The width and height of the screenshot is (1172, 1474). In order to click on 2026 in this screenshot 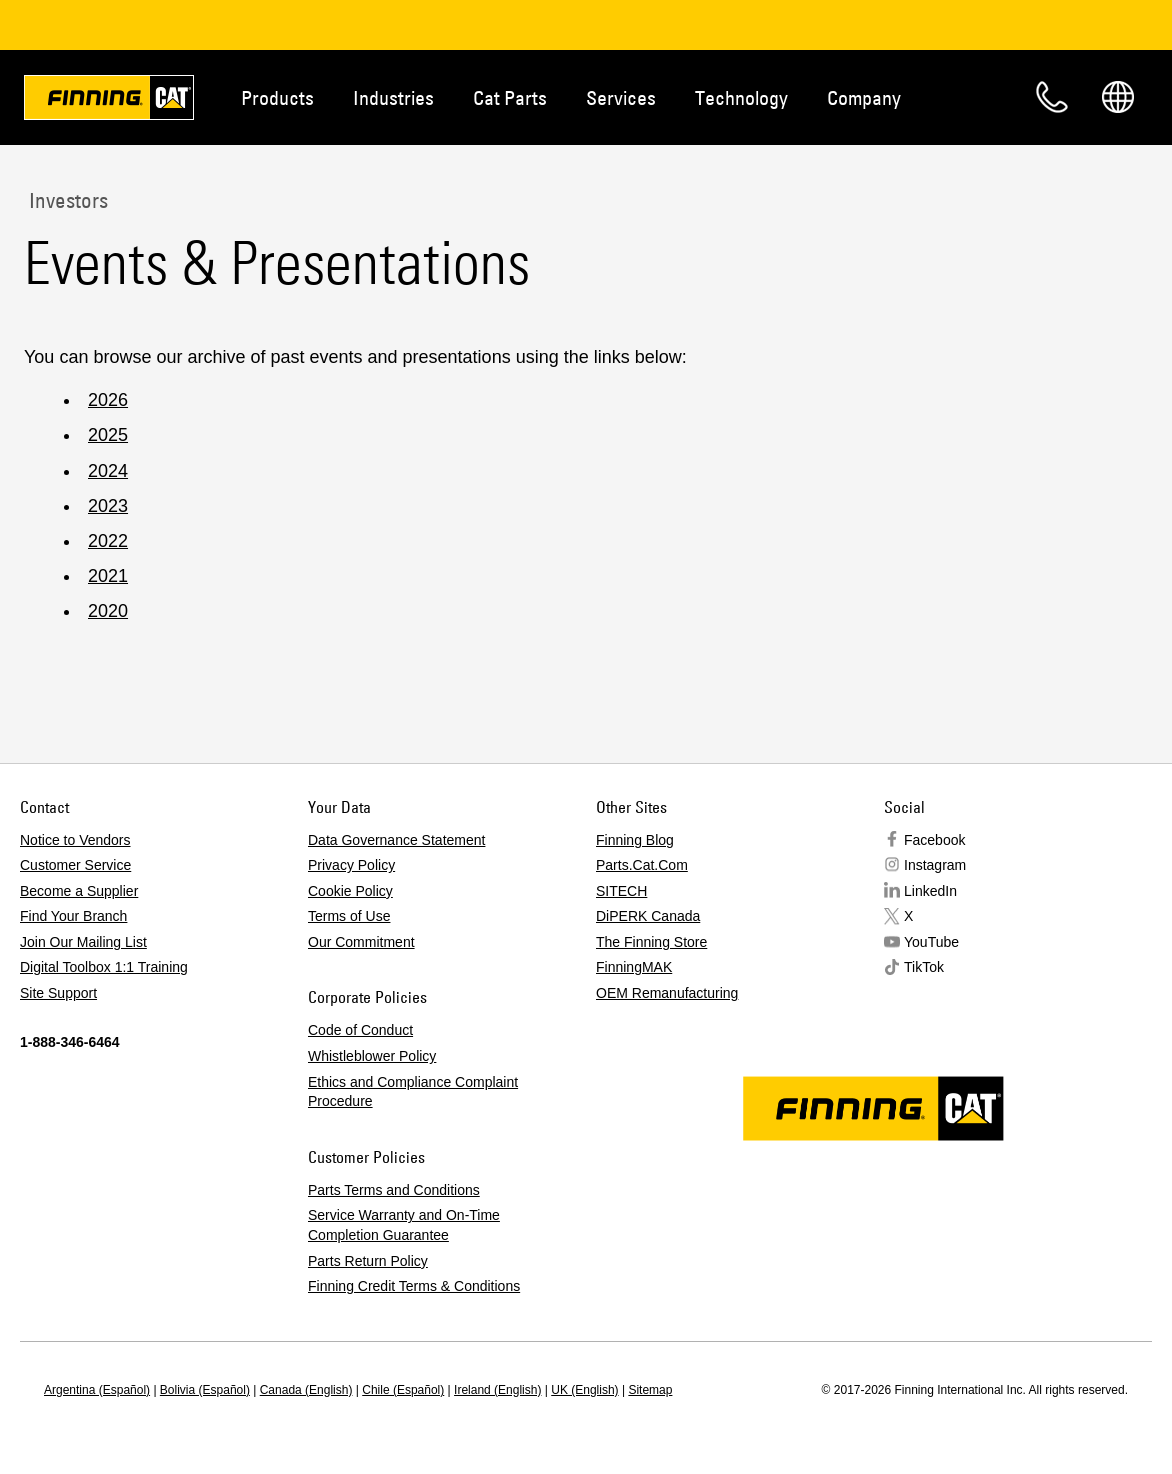, I will do `click(108, 400)`.